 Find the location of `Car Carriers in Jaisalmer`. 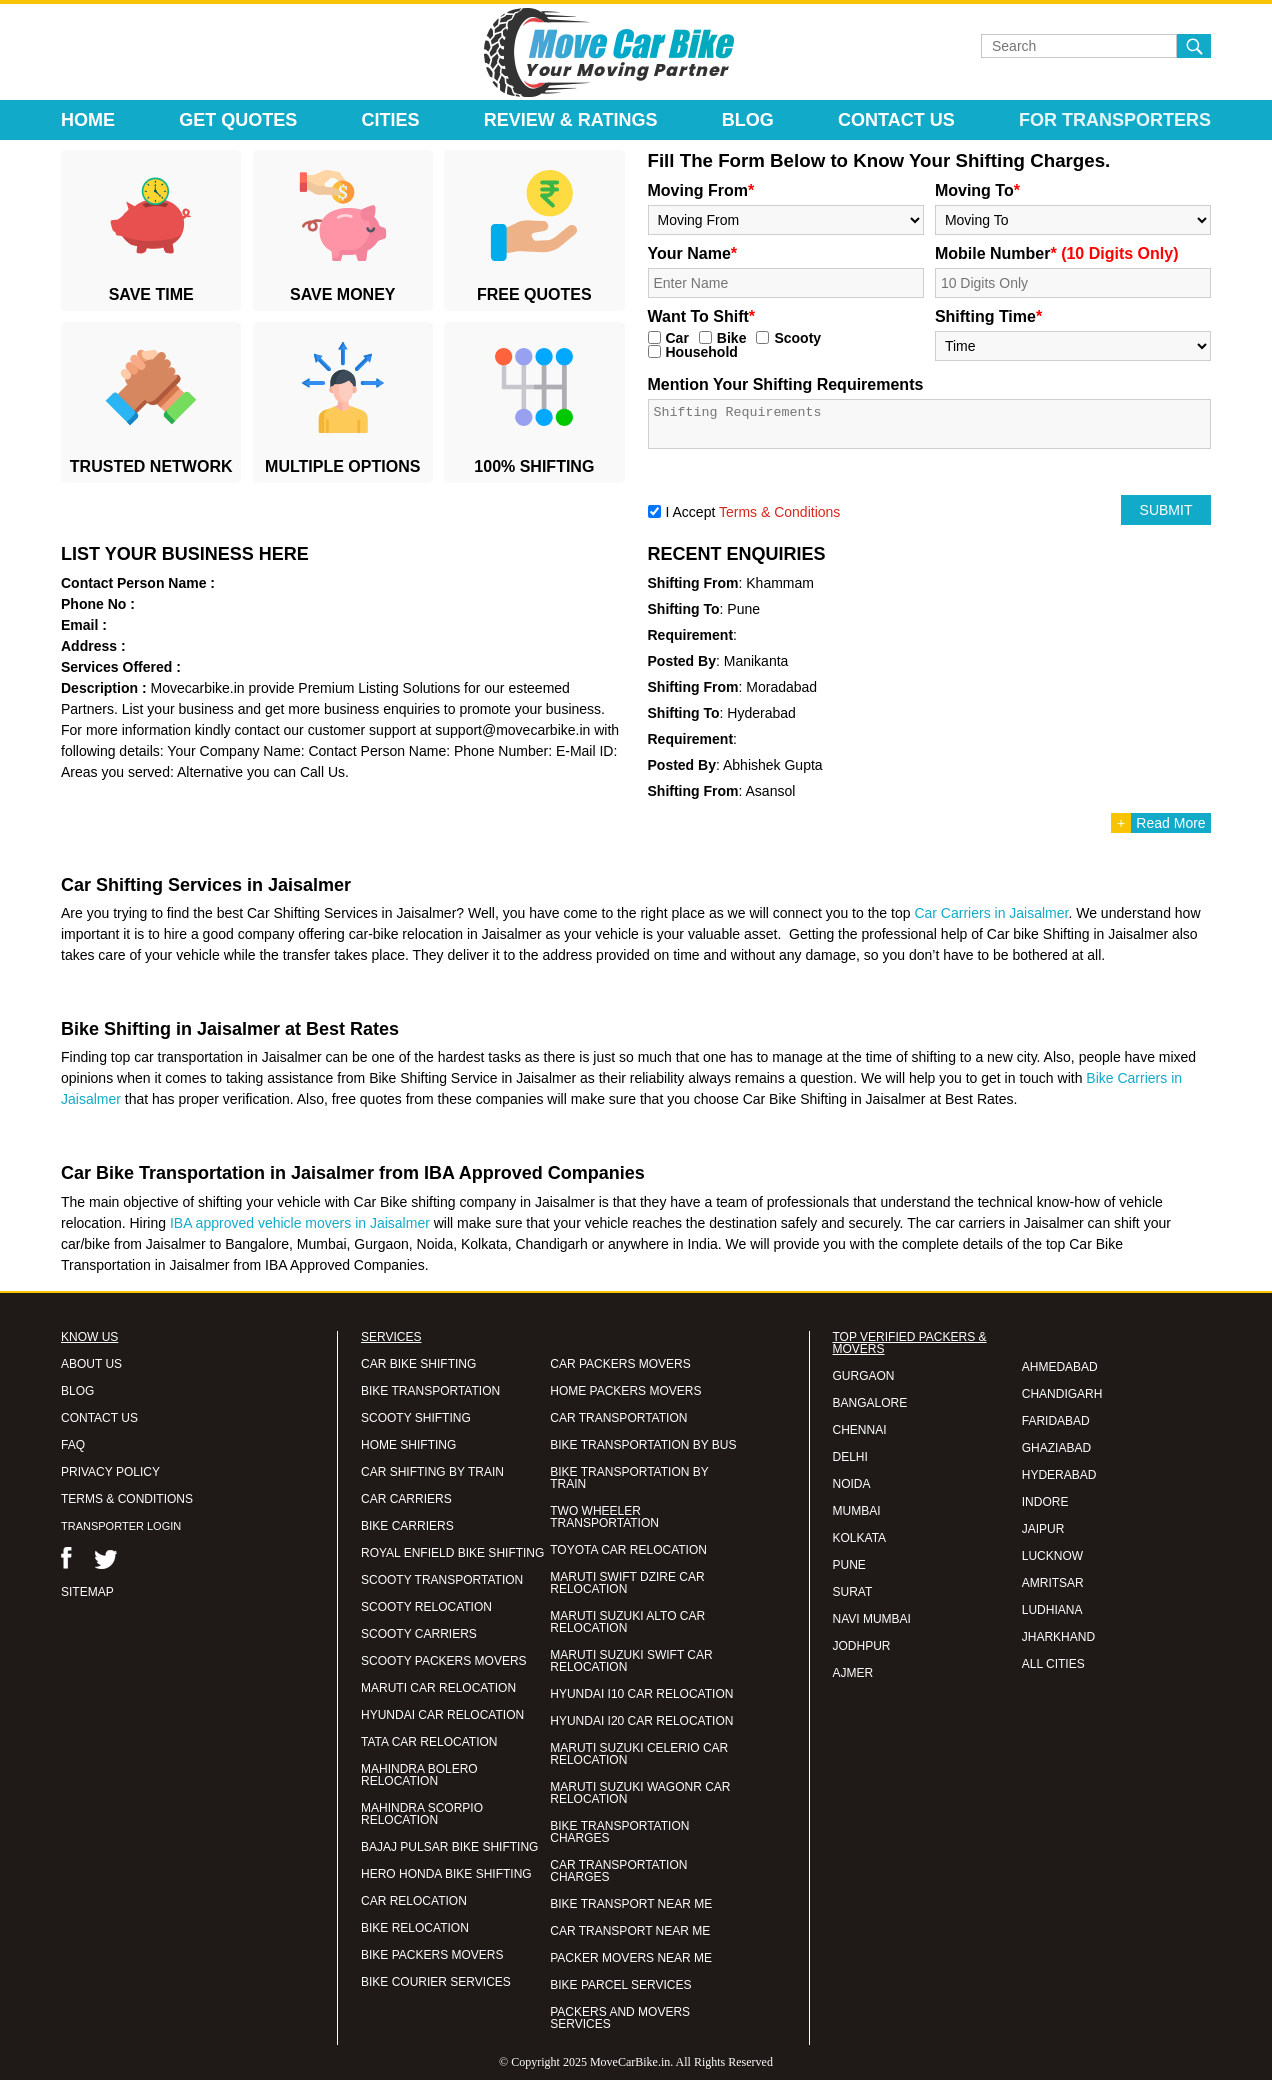

Car Carriers in Jaisalmer is located at coordinates (991, 913).